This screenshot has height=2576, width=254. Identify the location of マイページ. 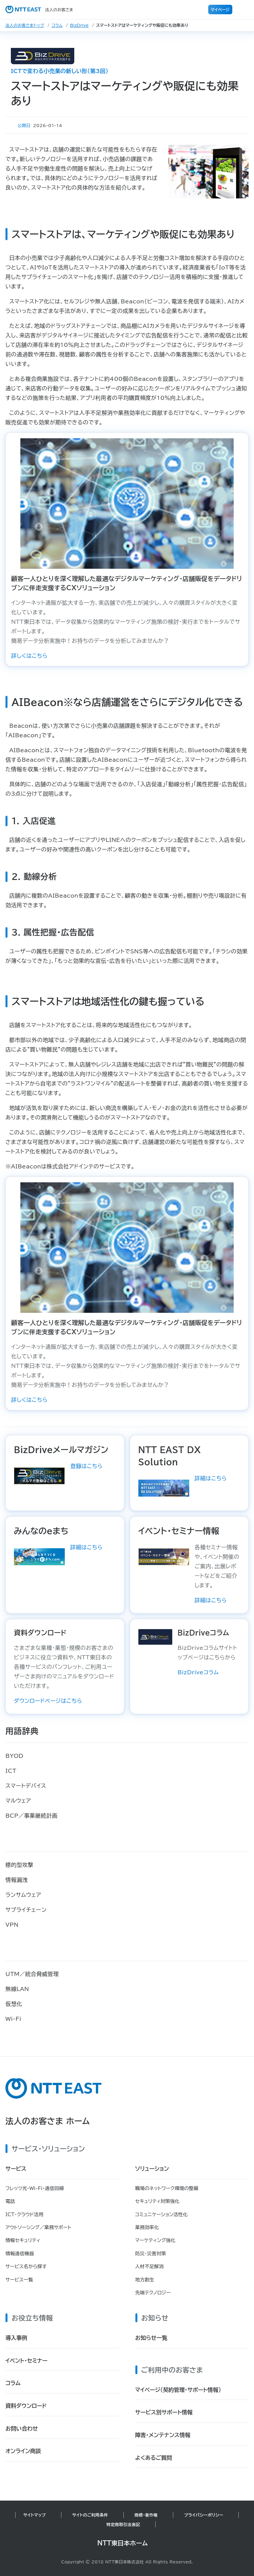
(220, 9).